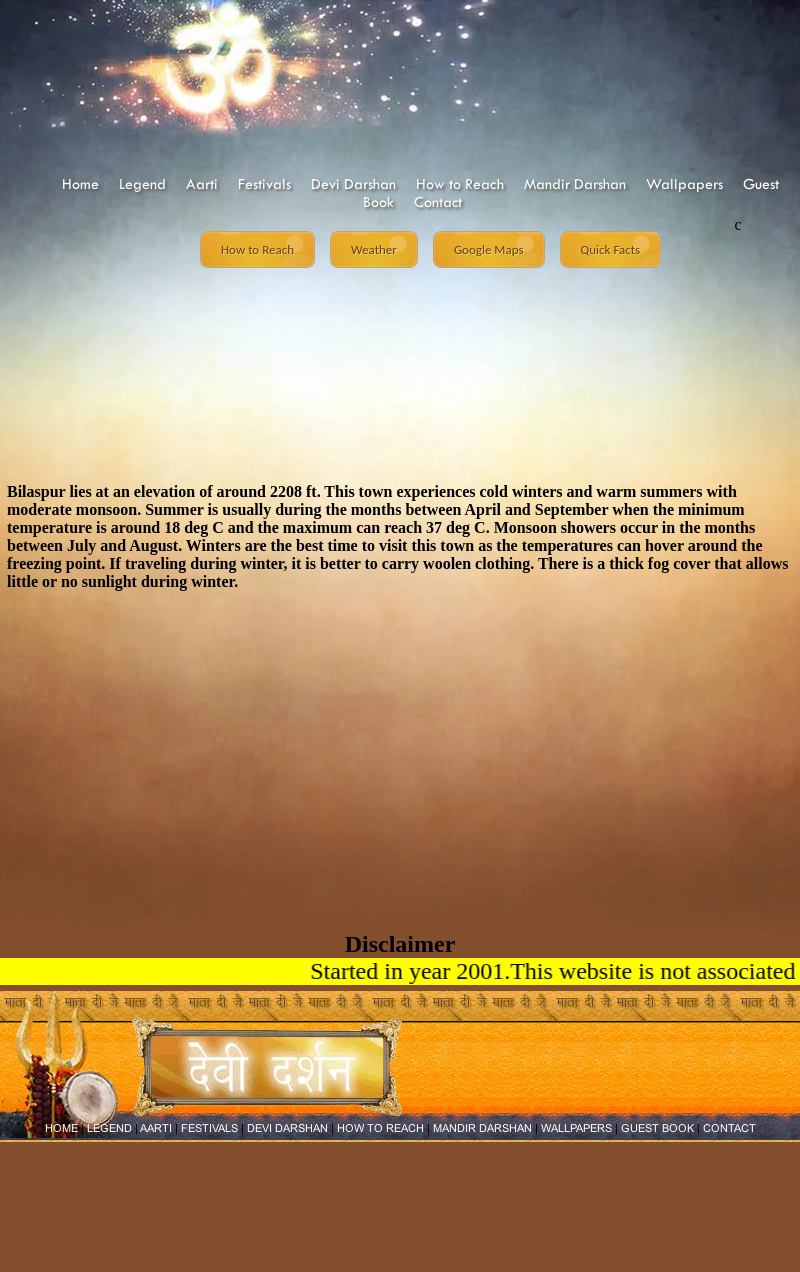 This screenshot has height=1272, width=800. I want to click on Mandir Darshan, so click(575, 184).